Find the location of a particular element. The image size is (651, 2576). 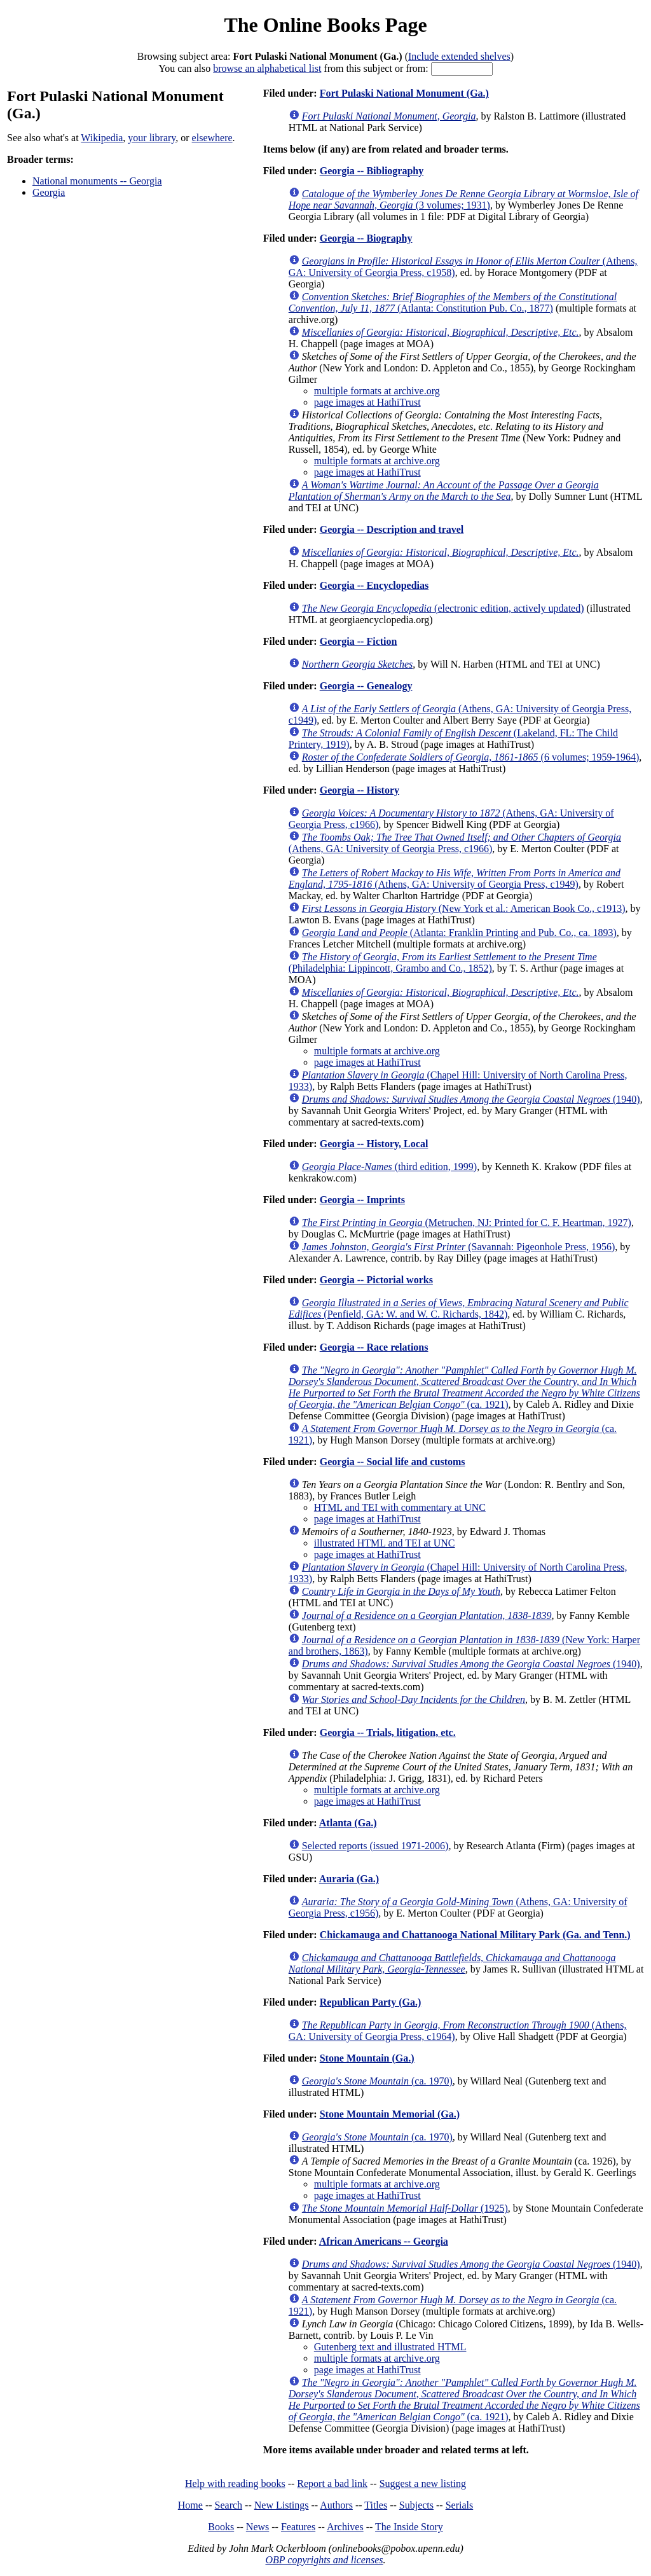

Help with reading books is located at coordinates (235, 2483).